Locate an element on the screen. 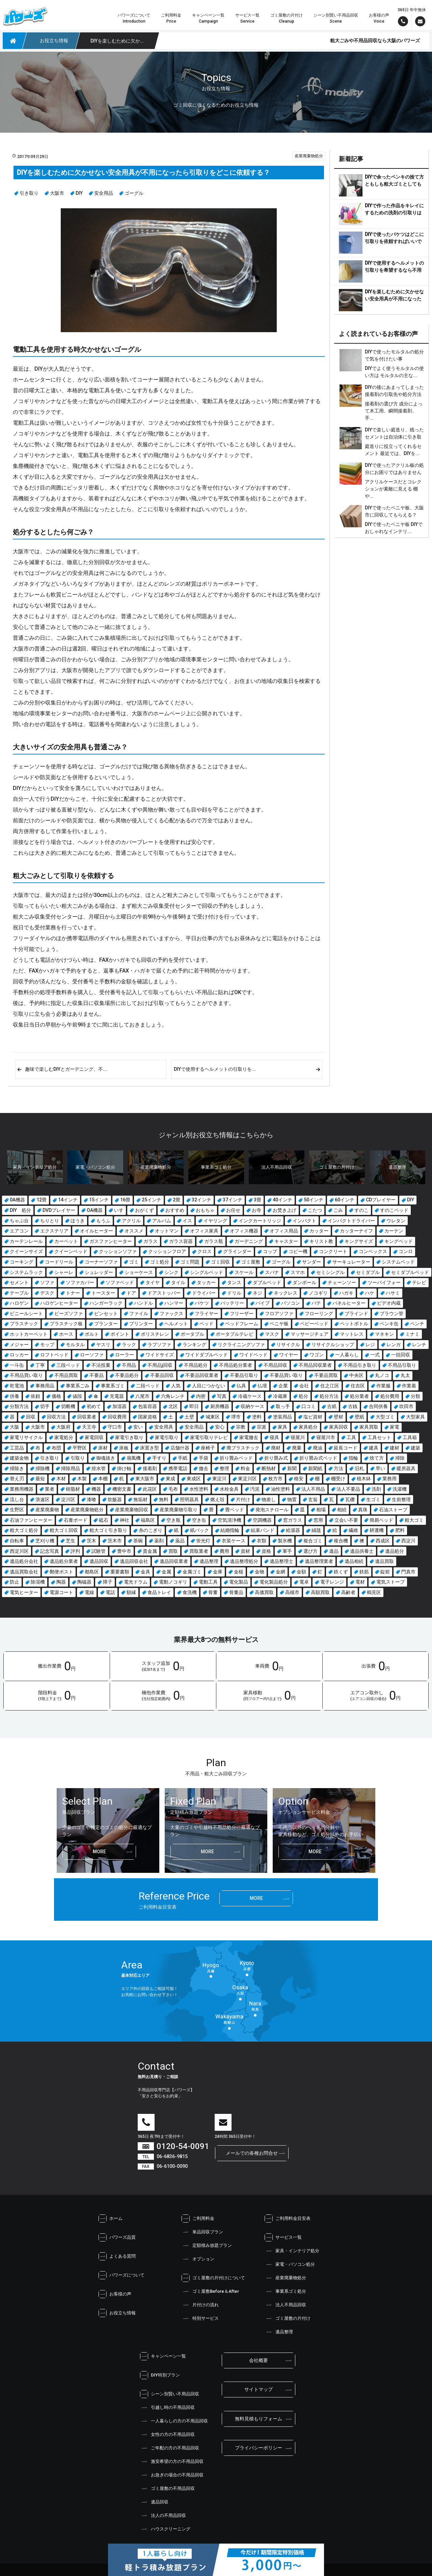  マッサージチェア is located at coordinates (309, 1334).